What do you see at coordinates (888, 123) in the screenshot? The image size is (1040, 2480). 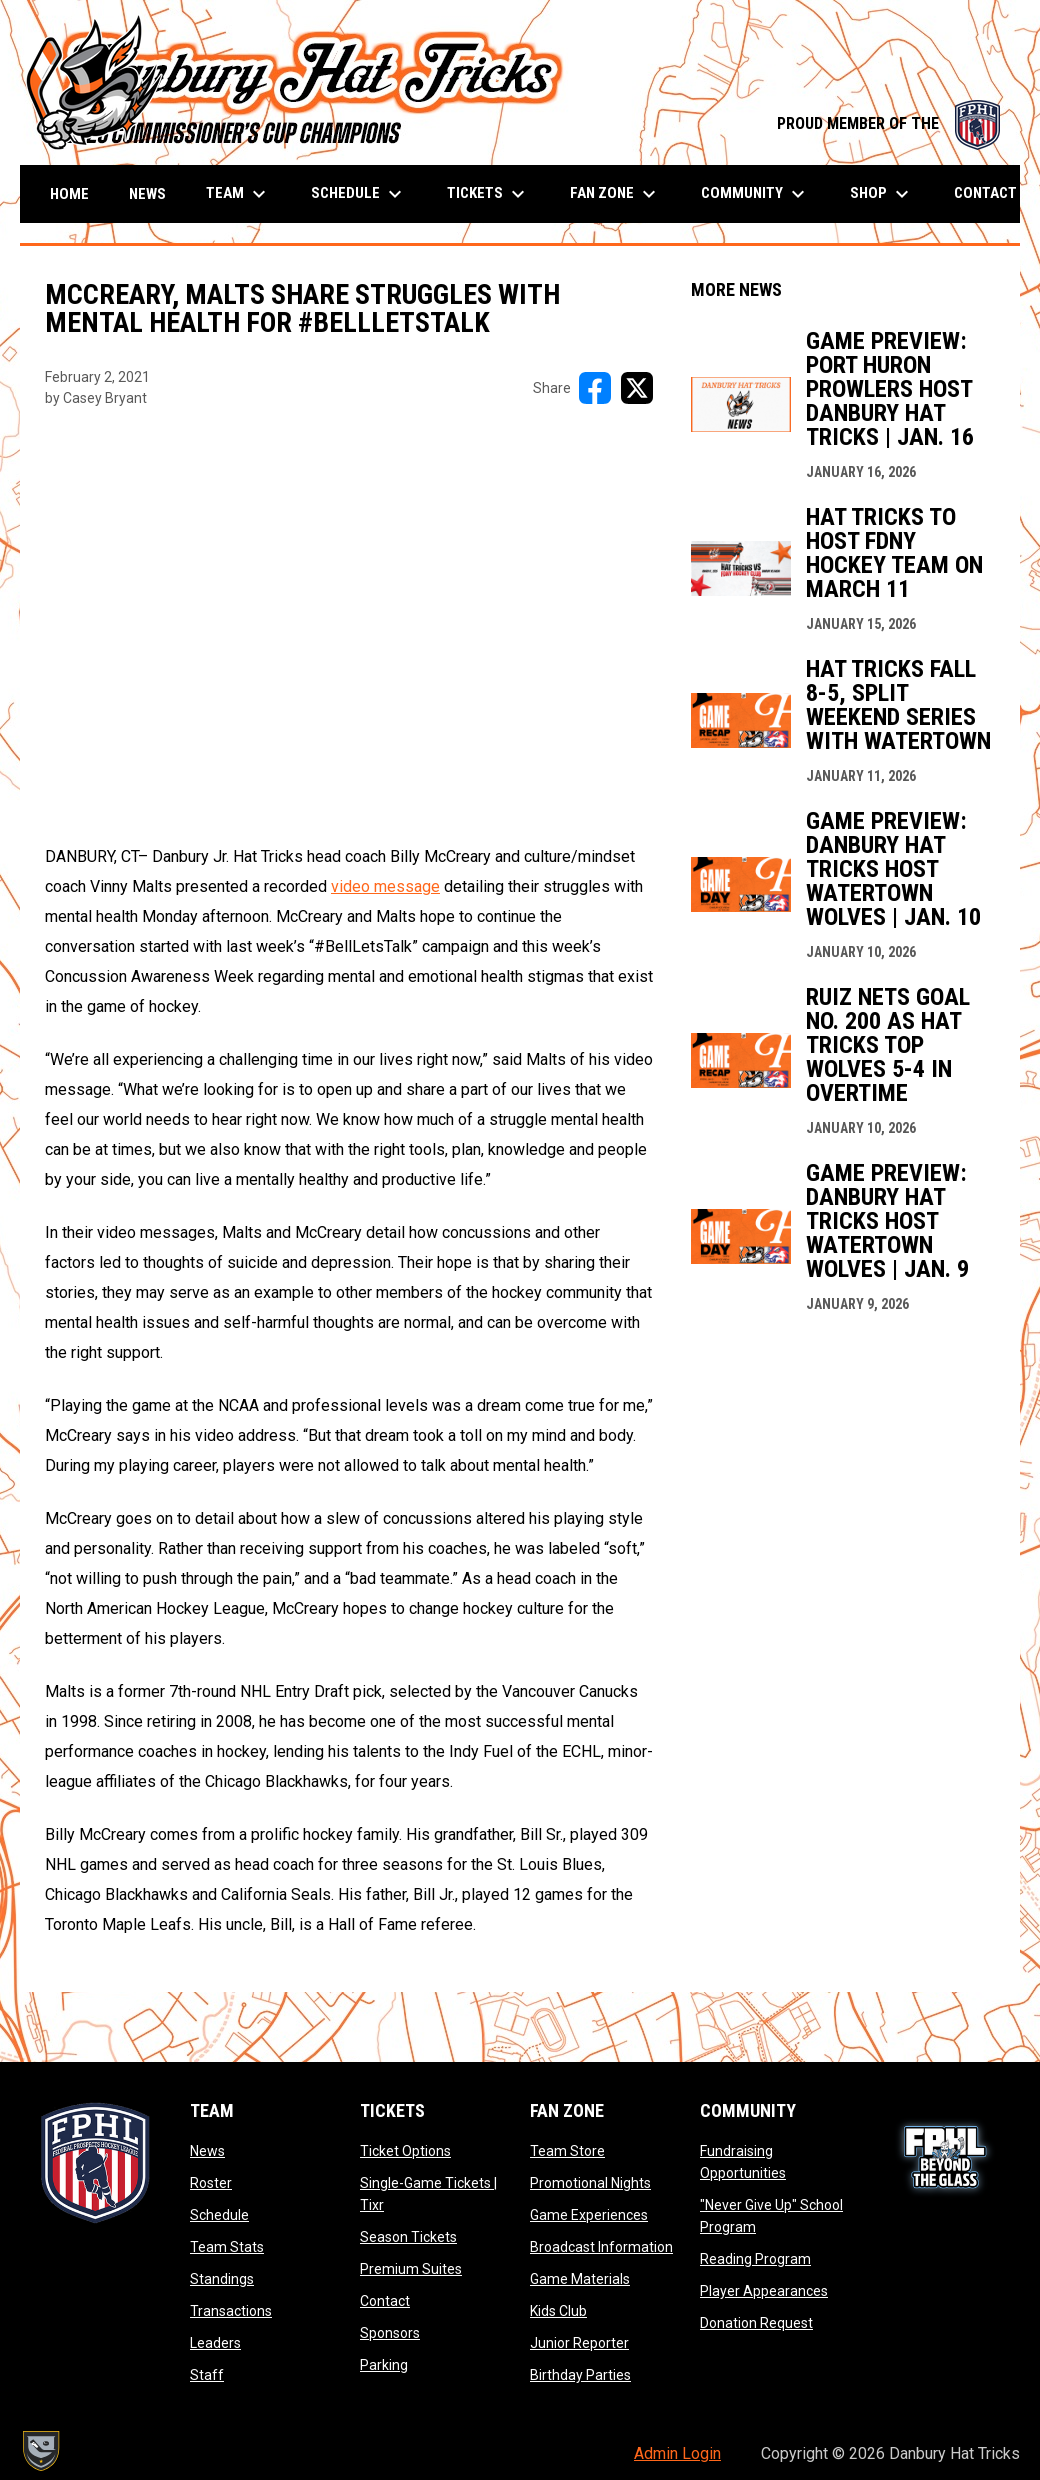 I see `PROUD MEMBER OF THE` at bounding box center [888, 123].